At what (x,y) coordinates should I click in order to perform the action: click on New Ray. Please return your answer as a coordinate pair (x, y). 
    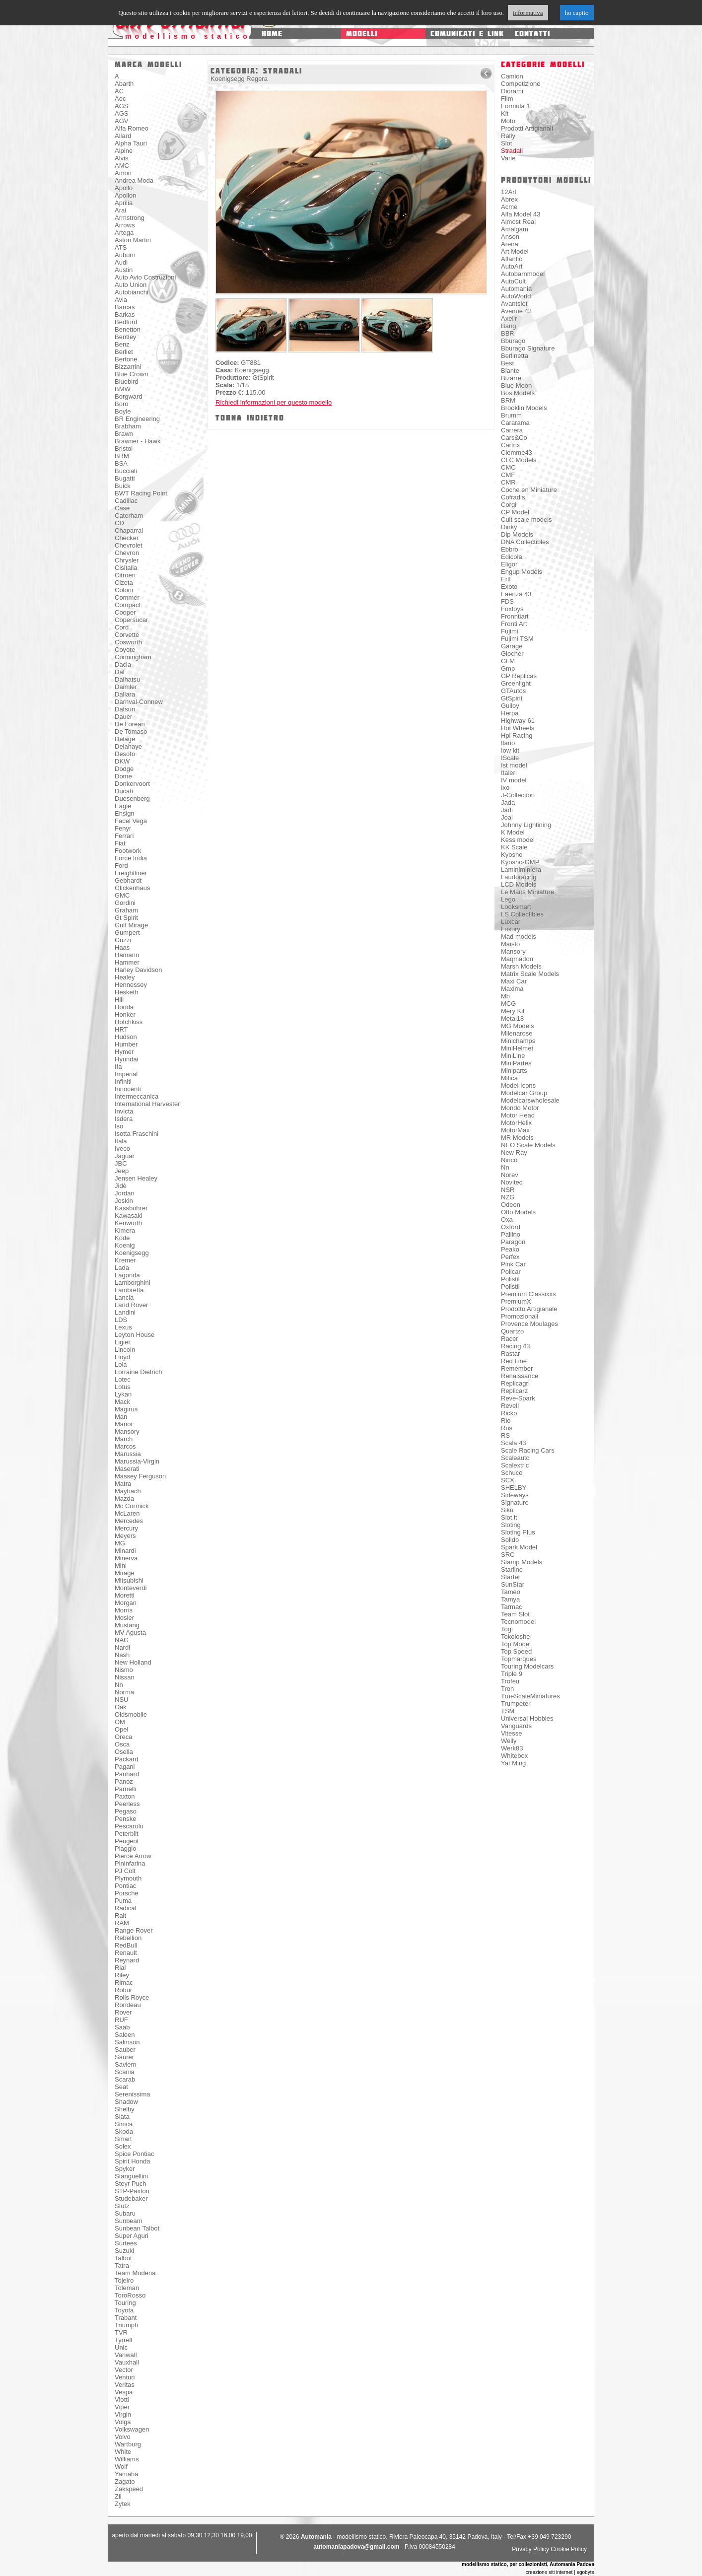
    Looking at the image, I should click on (514, 1152).